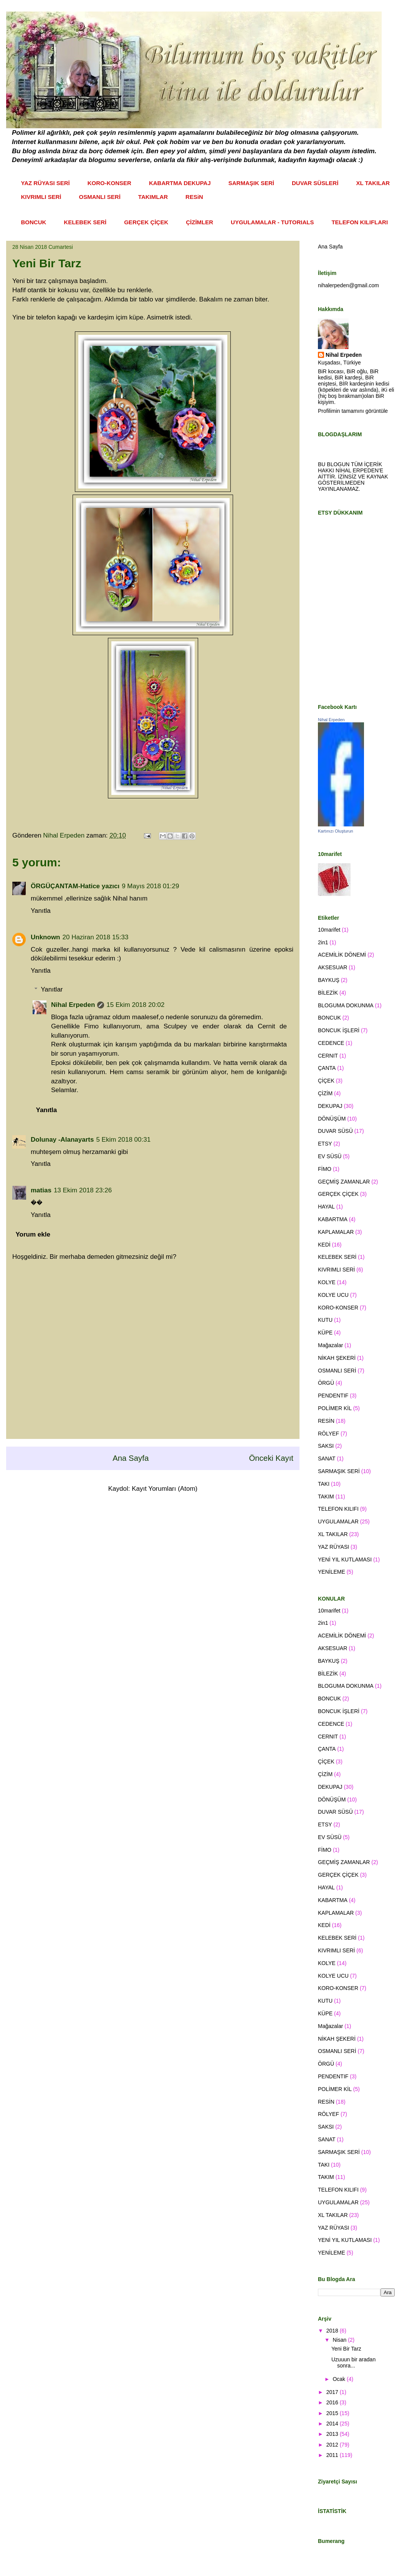 This screenshot has width=407, height=2576. Describe the element at coordinates (325, 1093) in the screenshot. I see `ÇİZİM` at that location.